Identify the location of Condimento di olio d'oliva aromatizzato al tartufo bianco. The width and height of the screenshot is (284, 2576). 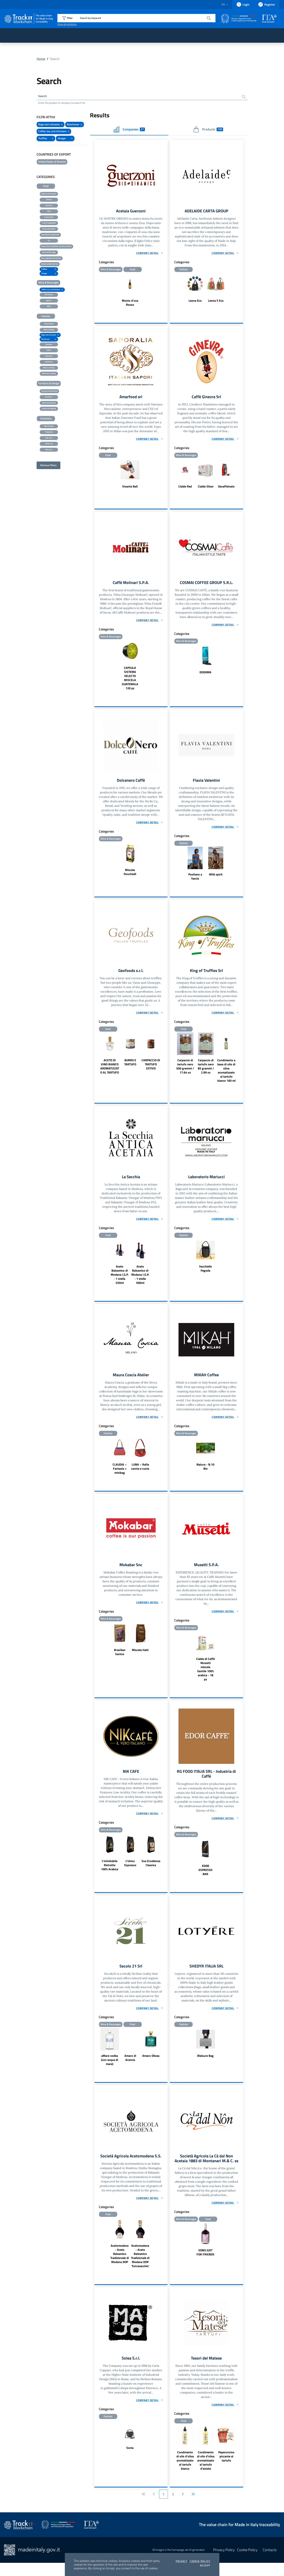
(185, 2473).